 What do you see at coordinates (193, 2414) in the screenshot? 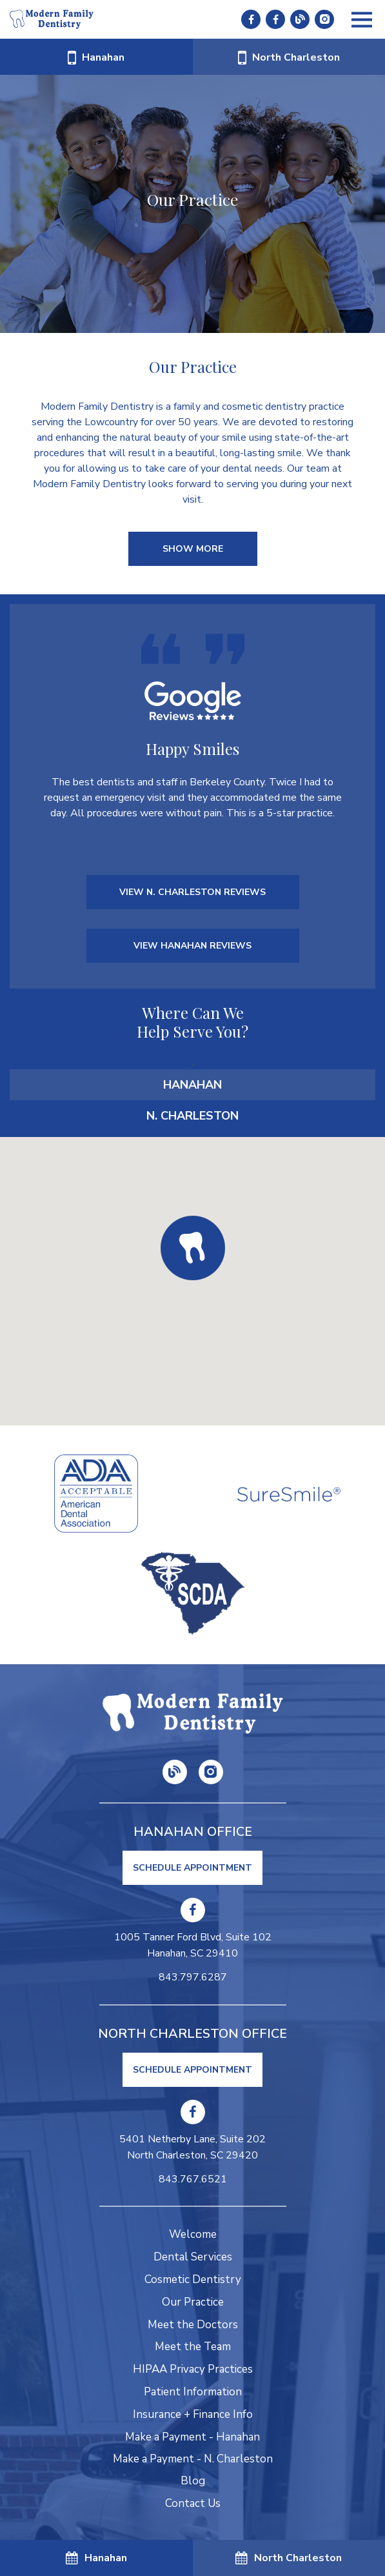
I see `Insurance + Finance Info` at bounding box center [193, 2414].